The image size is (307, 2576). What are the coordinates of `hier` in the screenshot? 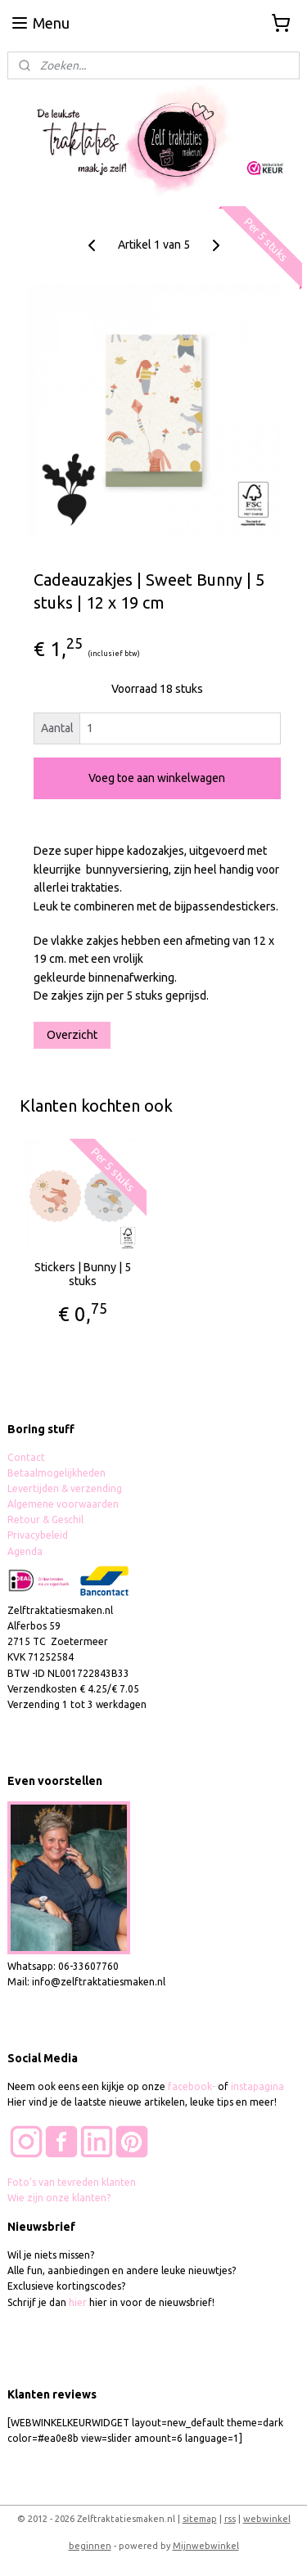 It's located at (78, 2302).